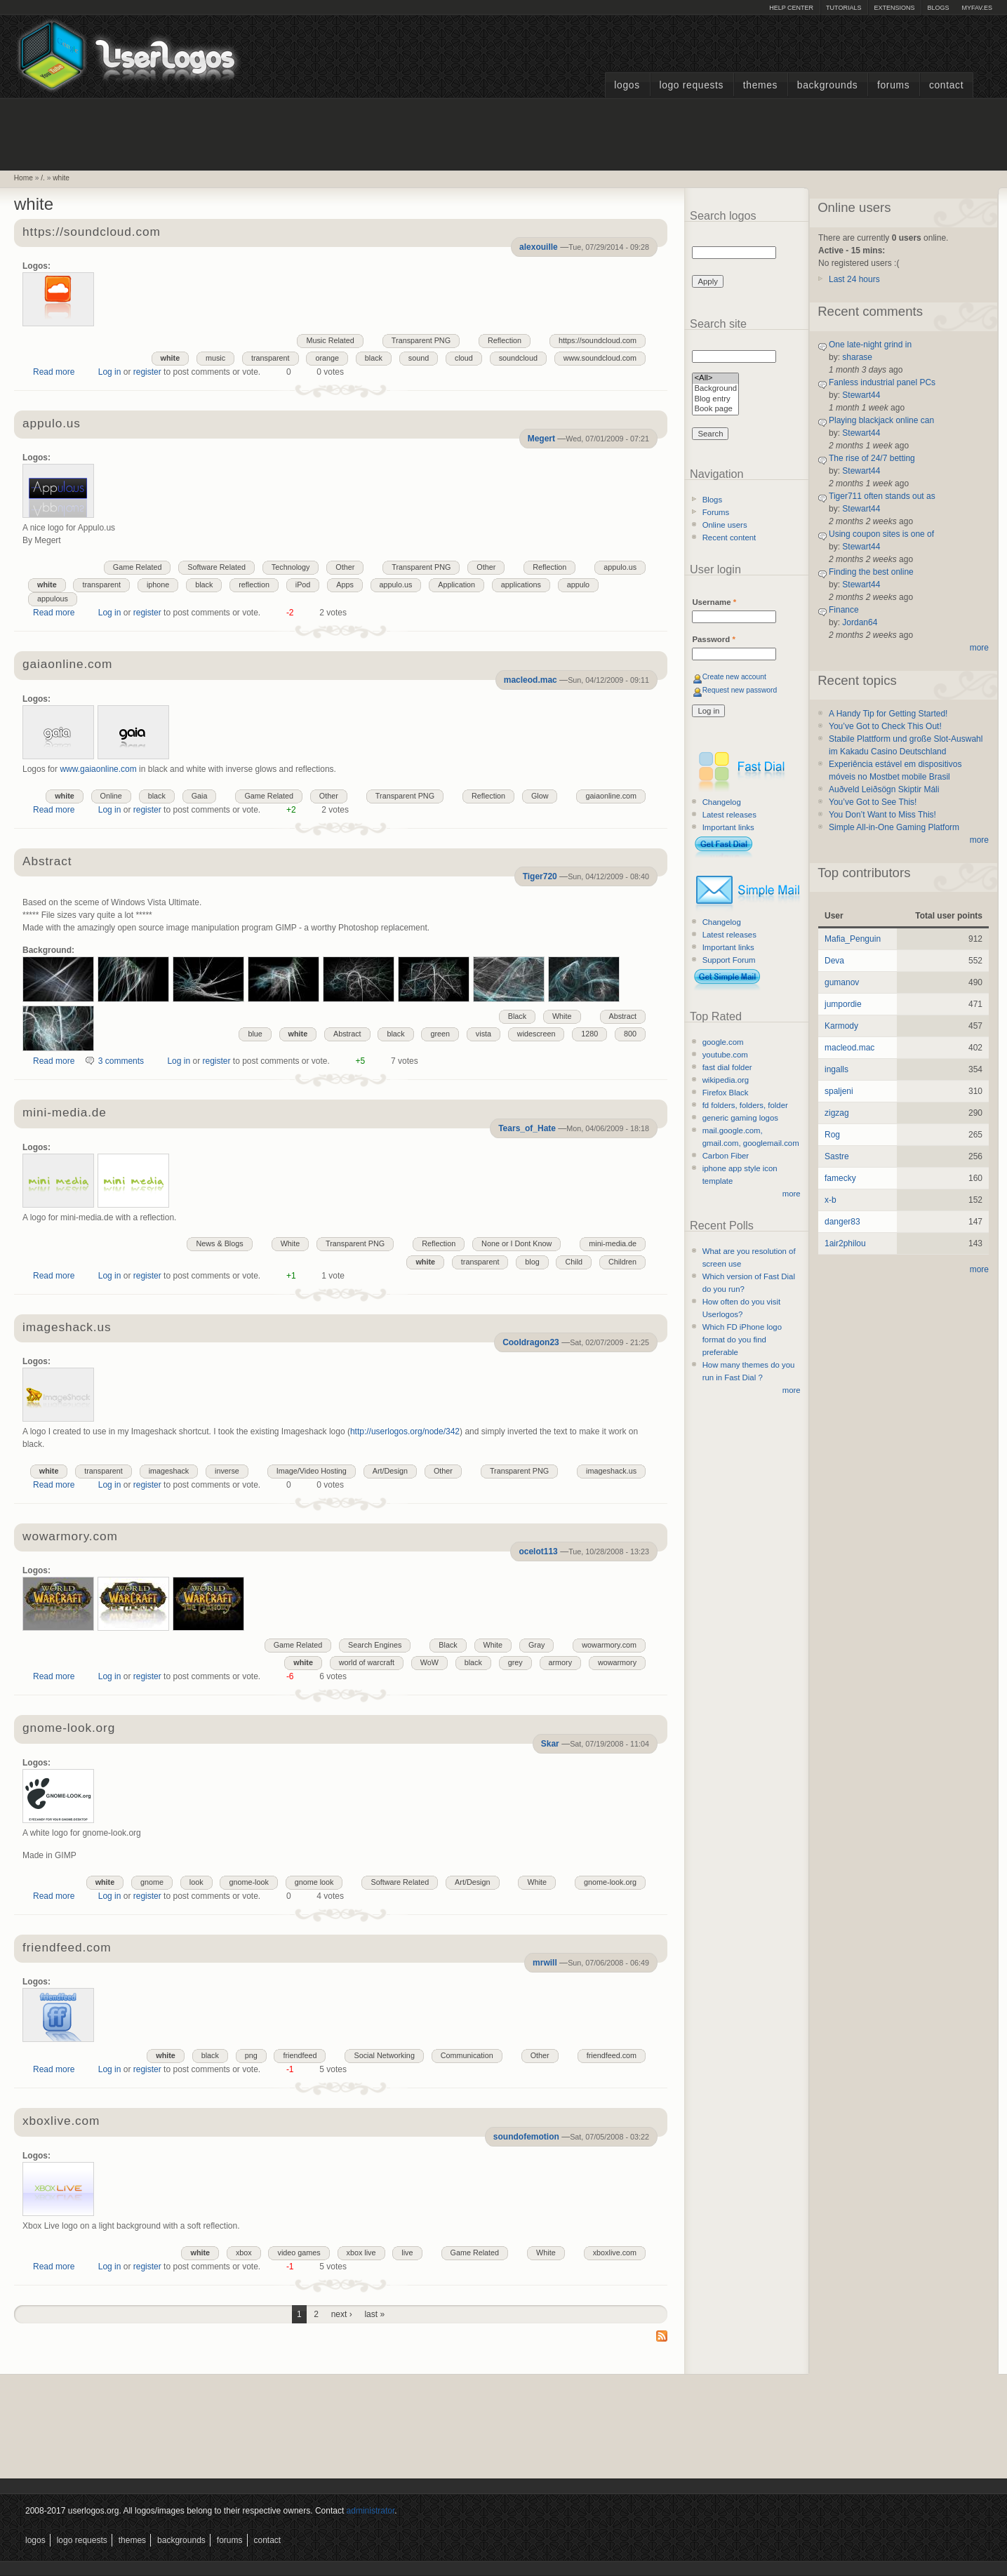  What do you see at coordinates (311, 1471) in the screenshot?
I see `Image/Video Hosting` at bounding box center [311, 1471].